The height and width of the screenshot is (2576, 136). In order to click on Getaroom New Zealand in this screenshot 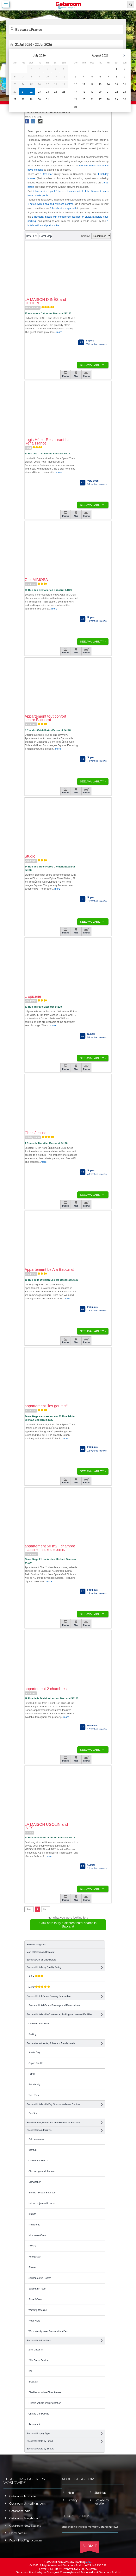, I will do `click(25, 2525)`.